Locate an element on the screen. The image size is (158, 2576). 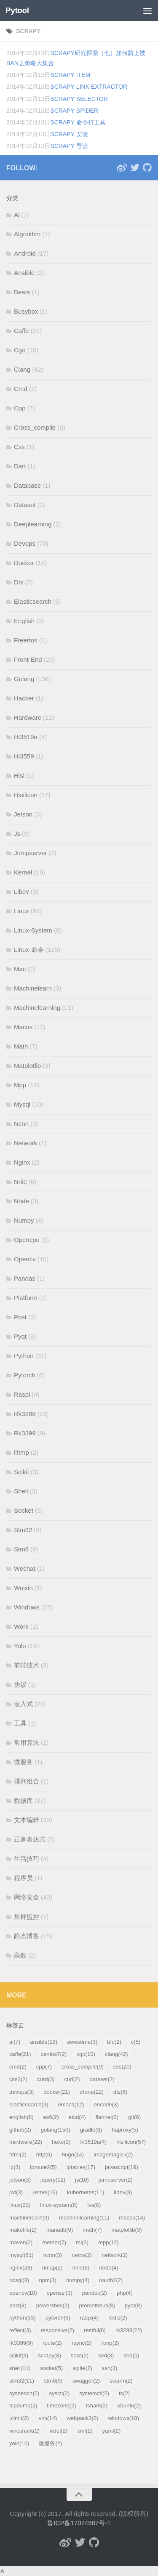
scrapy 导读 is located at coordinates (69, 146).